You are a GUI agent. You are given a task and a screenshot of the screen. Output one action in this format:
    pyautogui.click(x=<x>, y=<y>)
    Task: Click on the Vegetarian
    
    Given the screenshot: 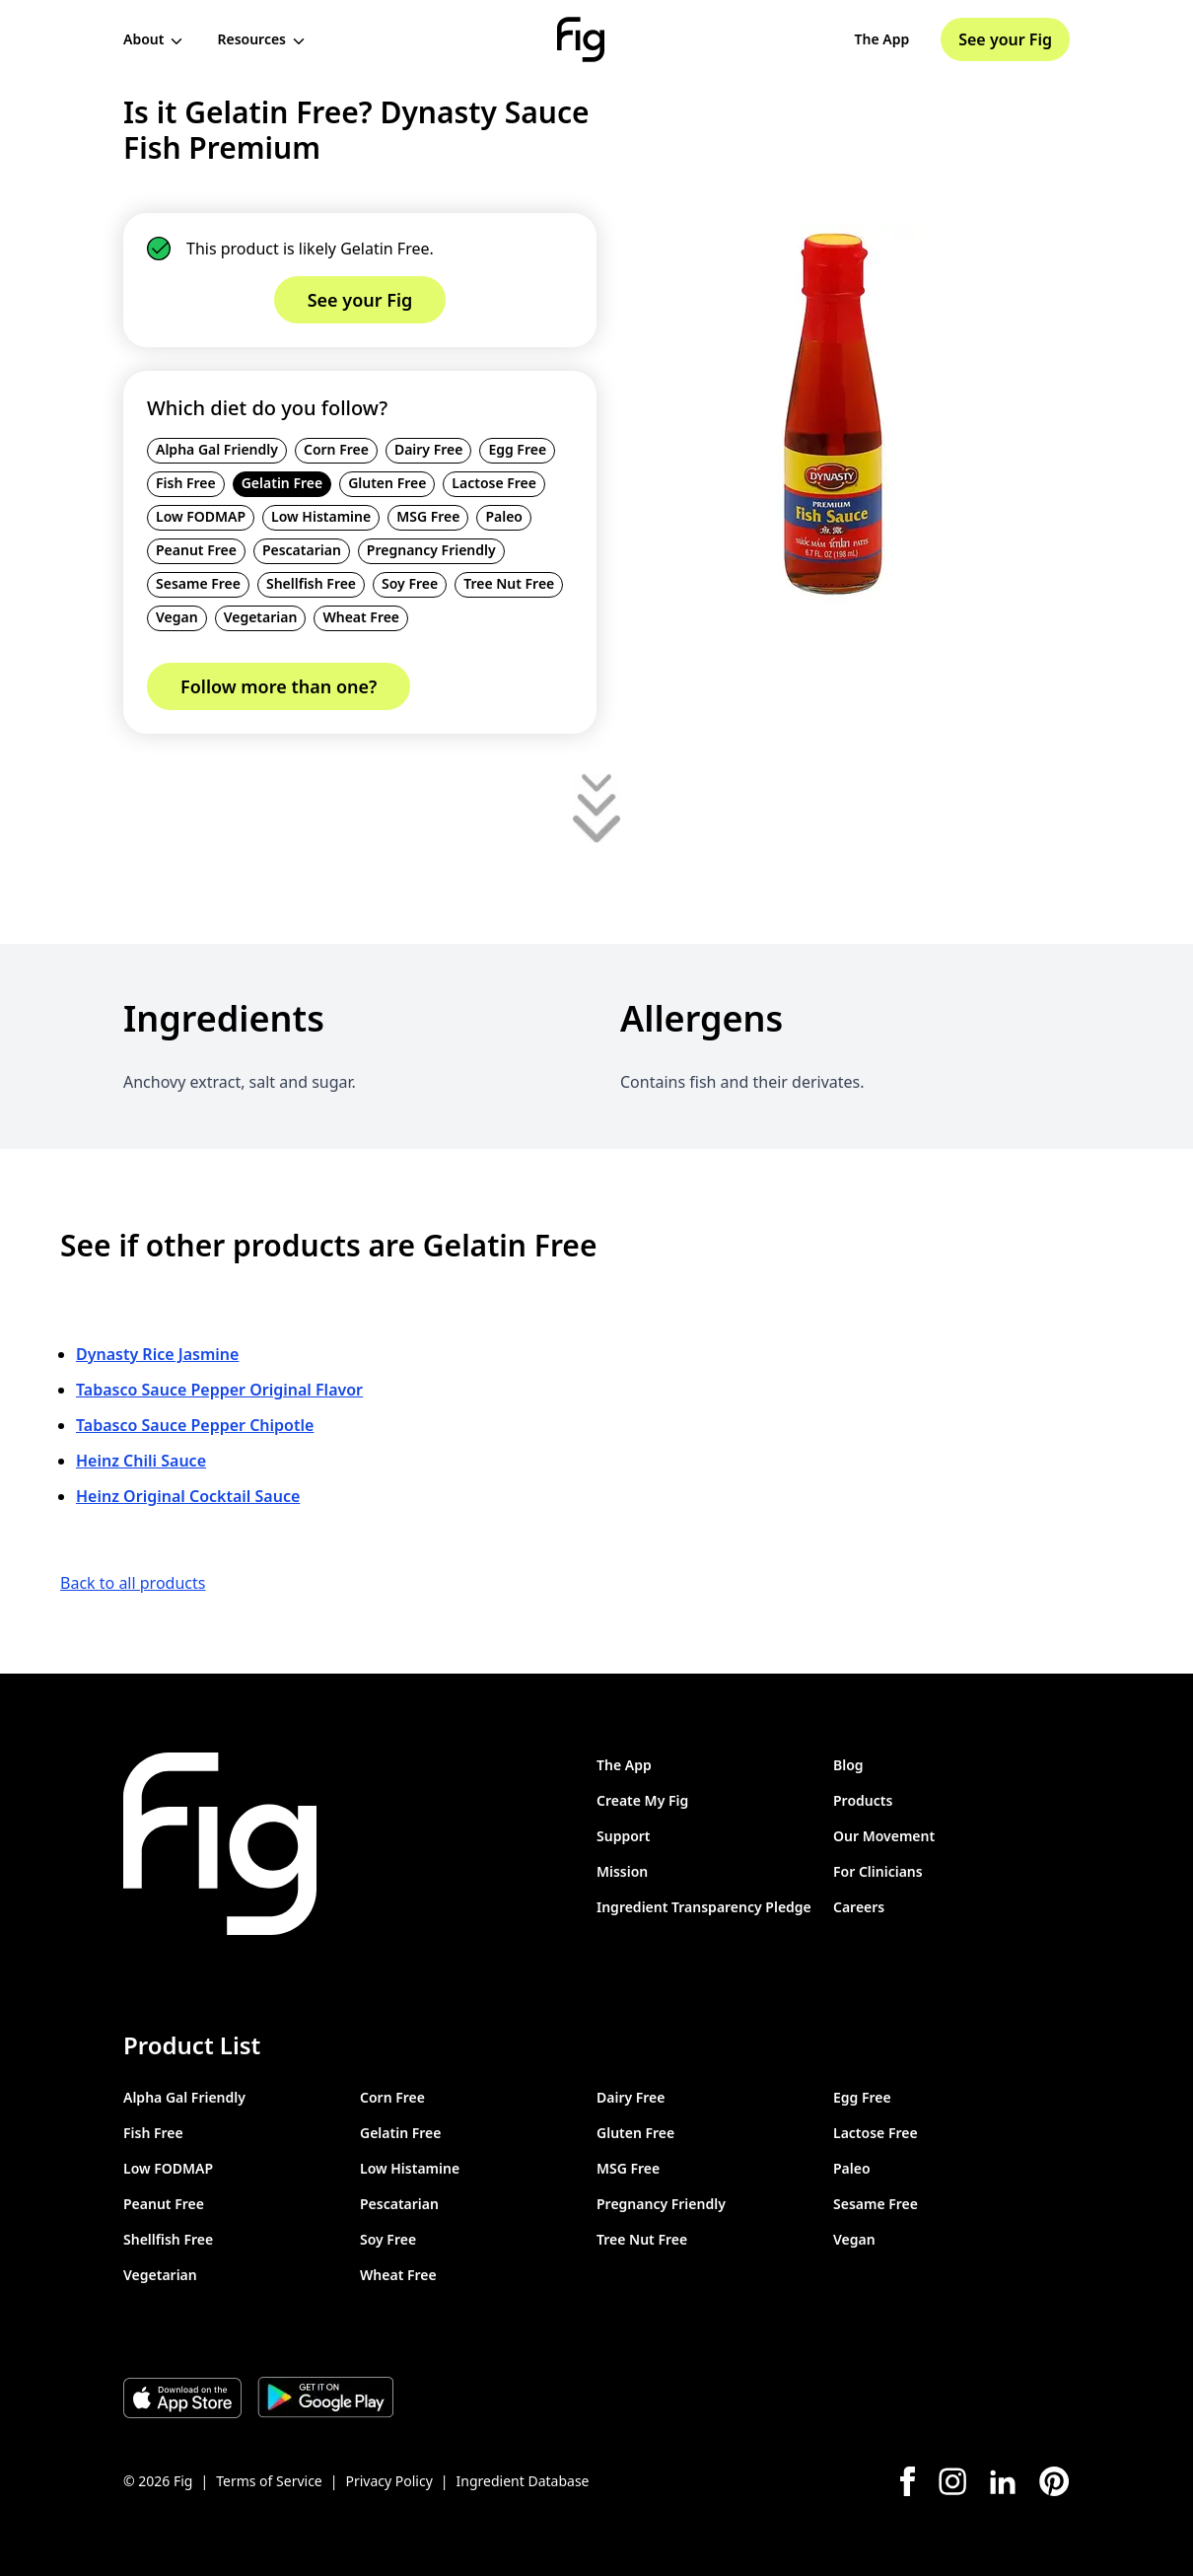 What is the action you would take?
    pyautogui.click(x=261, y=617)
    